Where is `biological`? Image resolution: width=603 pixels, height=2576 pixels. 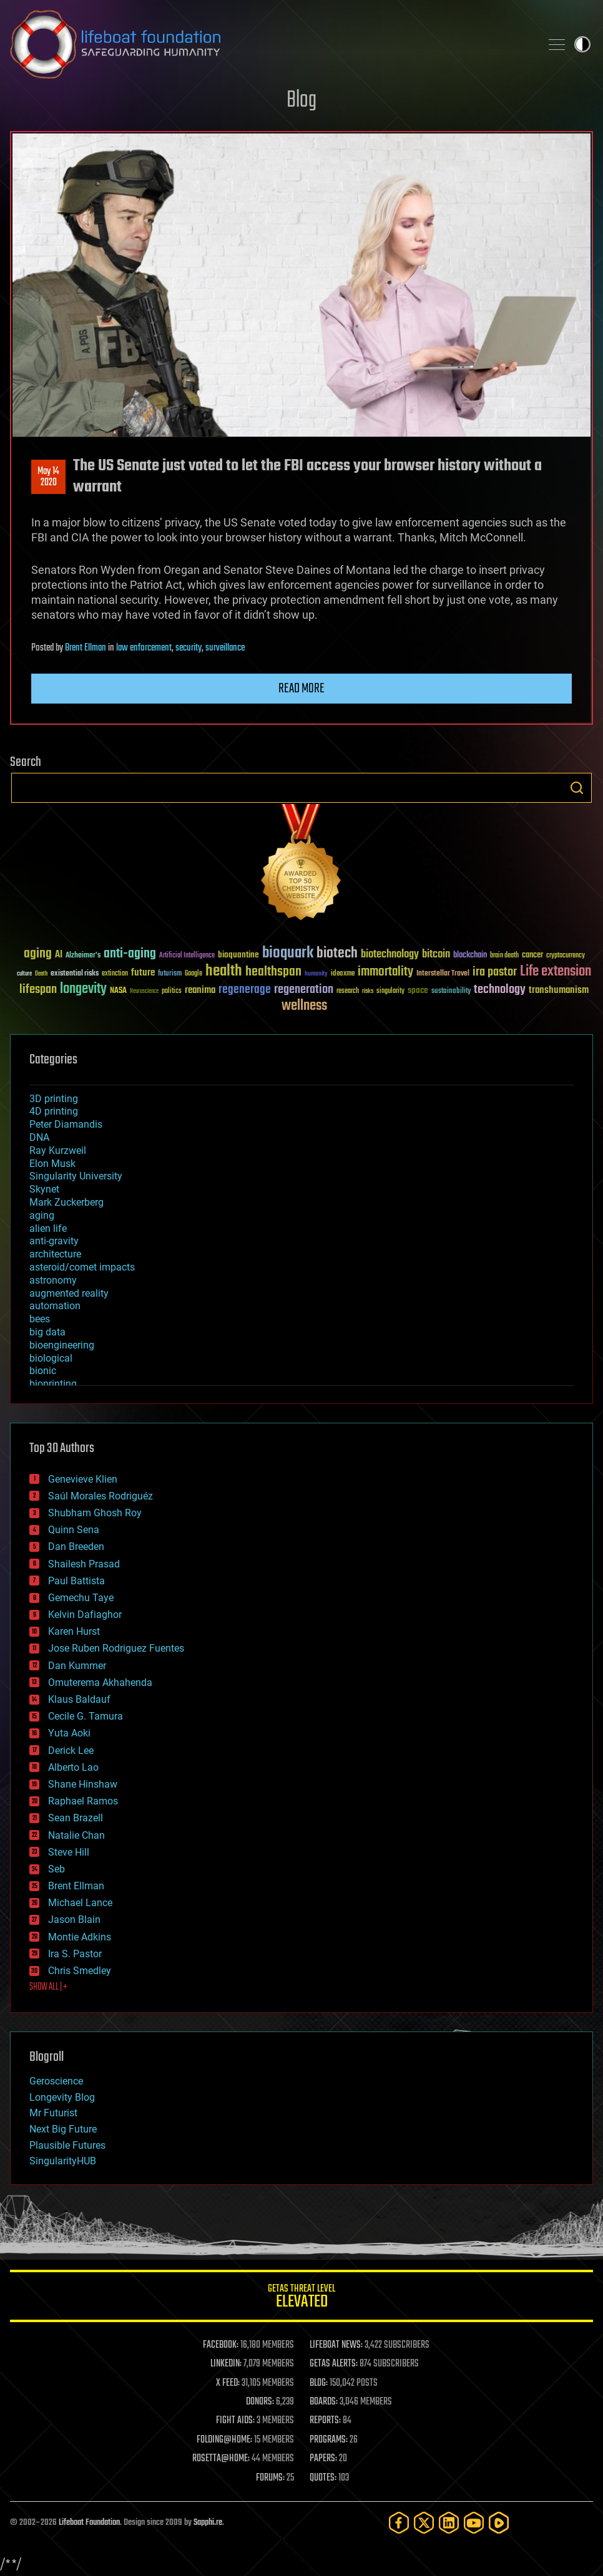
biological is located at coordinates (50, 1358).